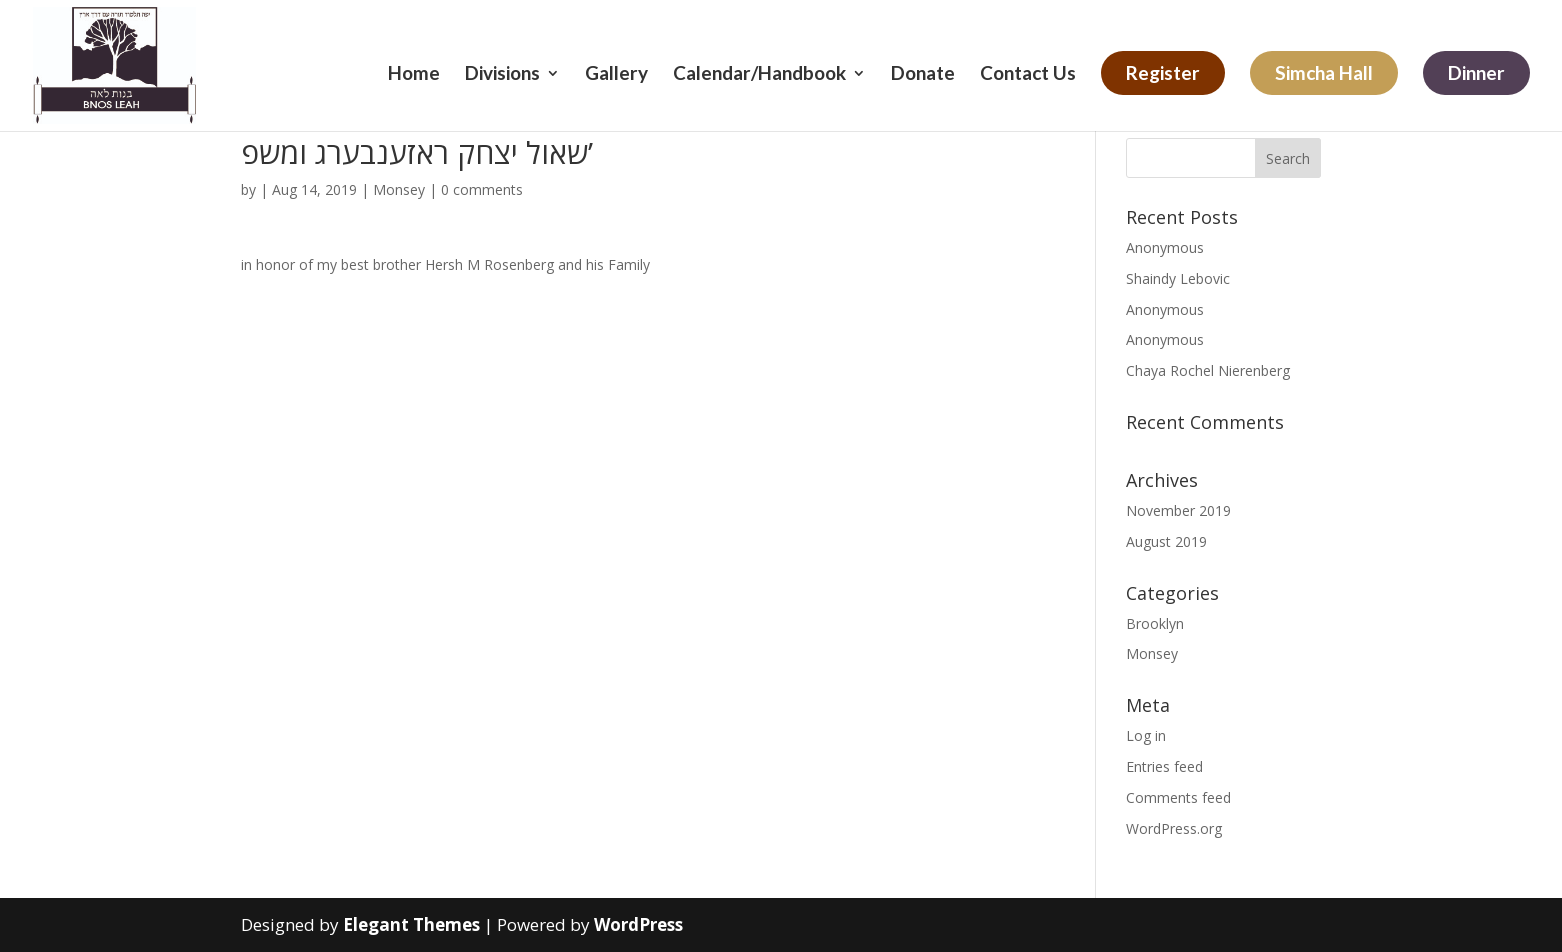 Image resolution: width=1562 pixels, height=952 pixels. I want to click on Chaya Rochel Nierenberg, so click(1208, 370).